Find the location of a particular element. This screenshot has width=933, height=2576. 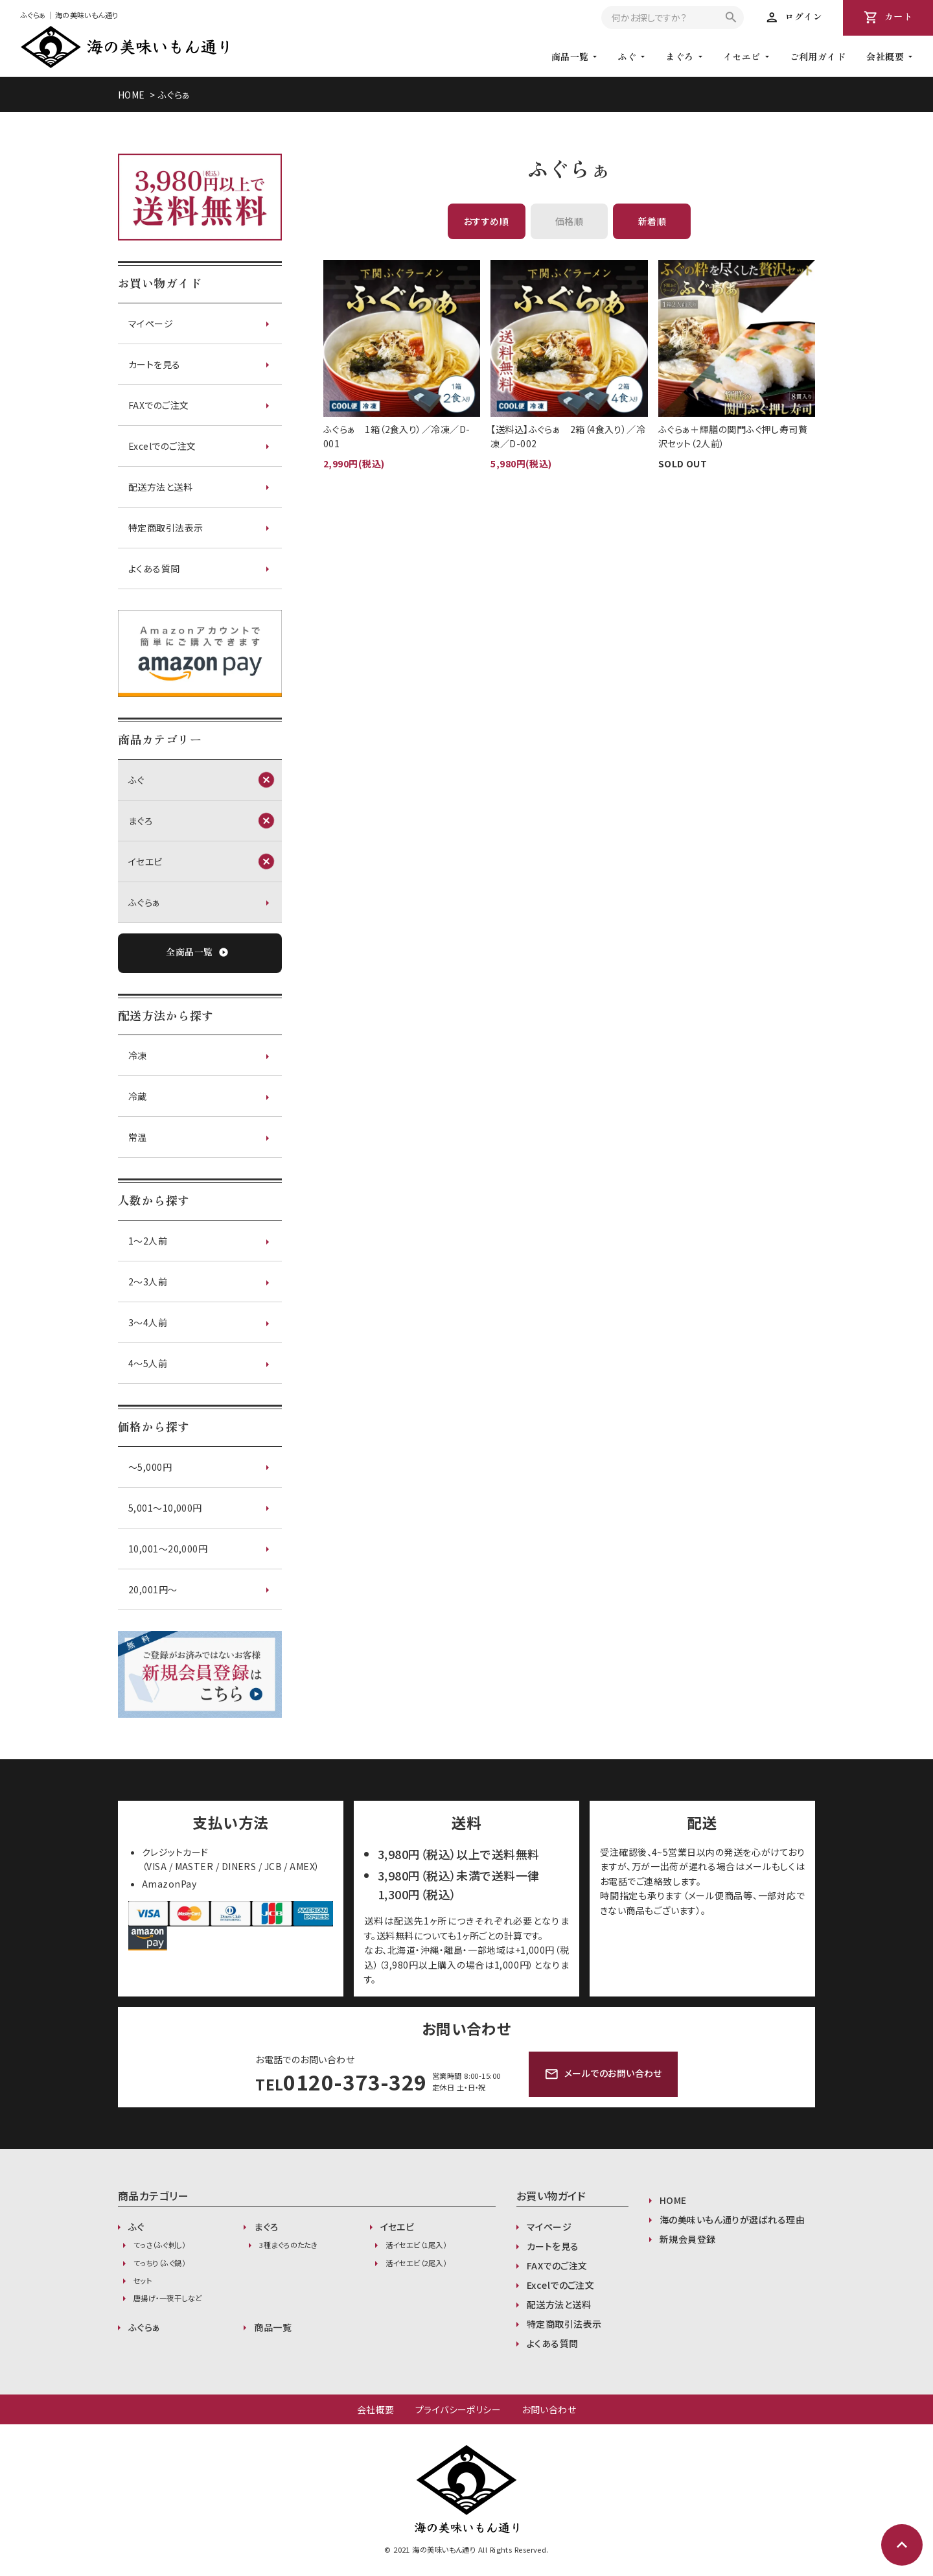

全商品一覧 is located at coordinates (197, 952).